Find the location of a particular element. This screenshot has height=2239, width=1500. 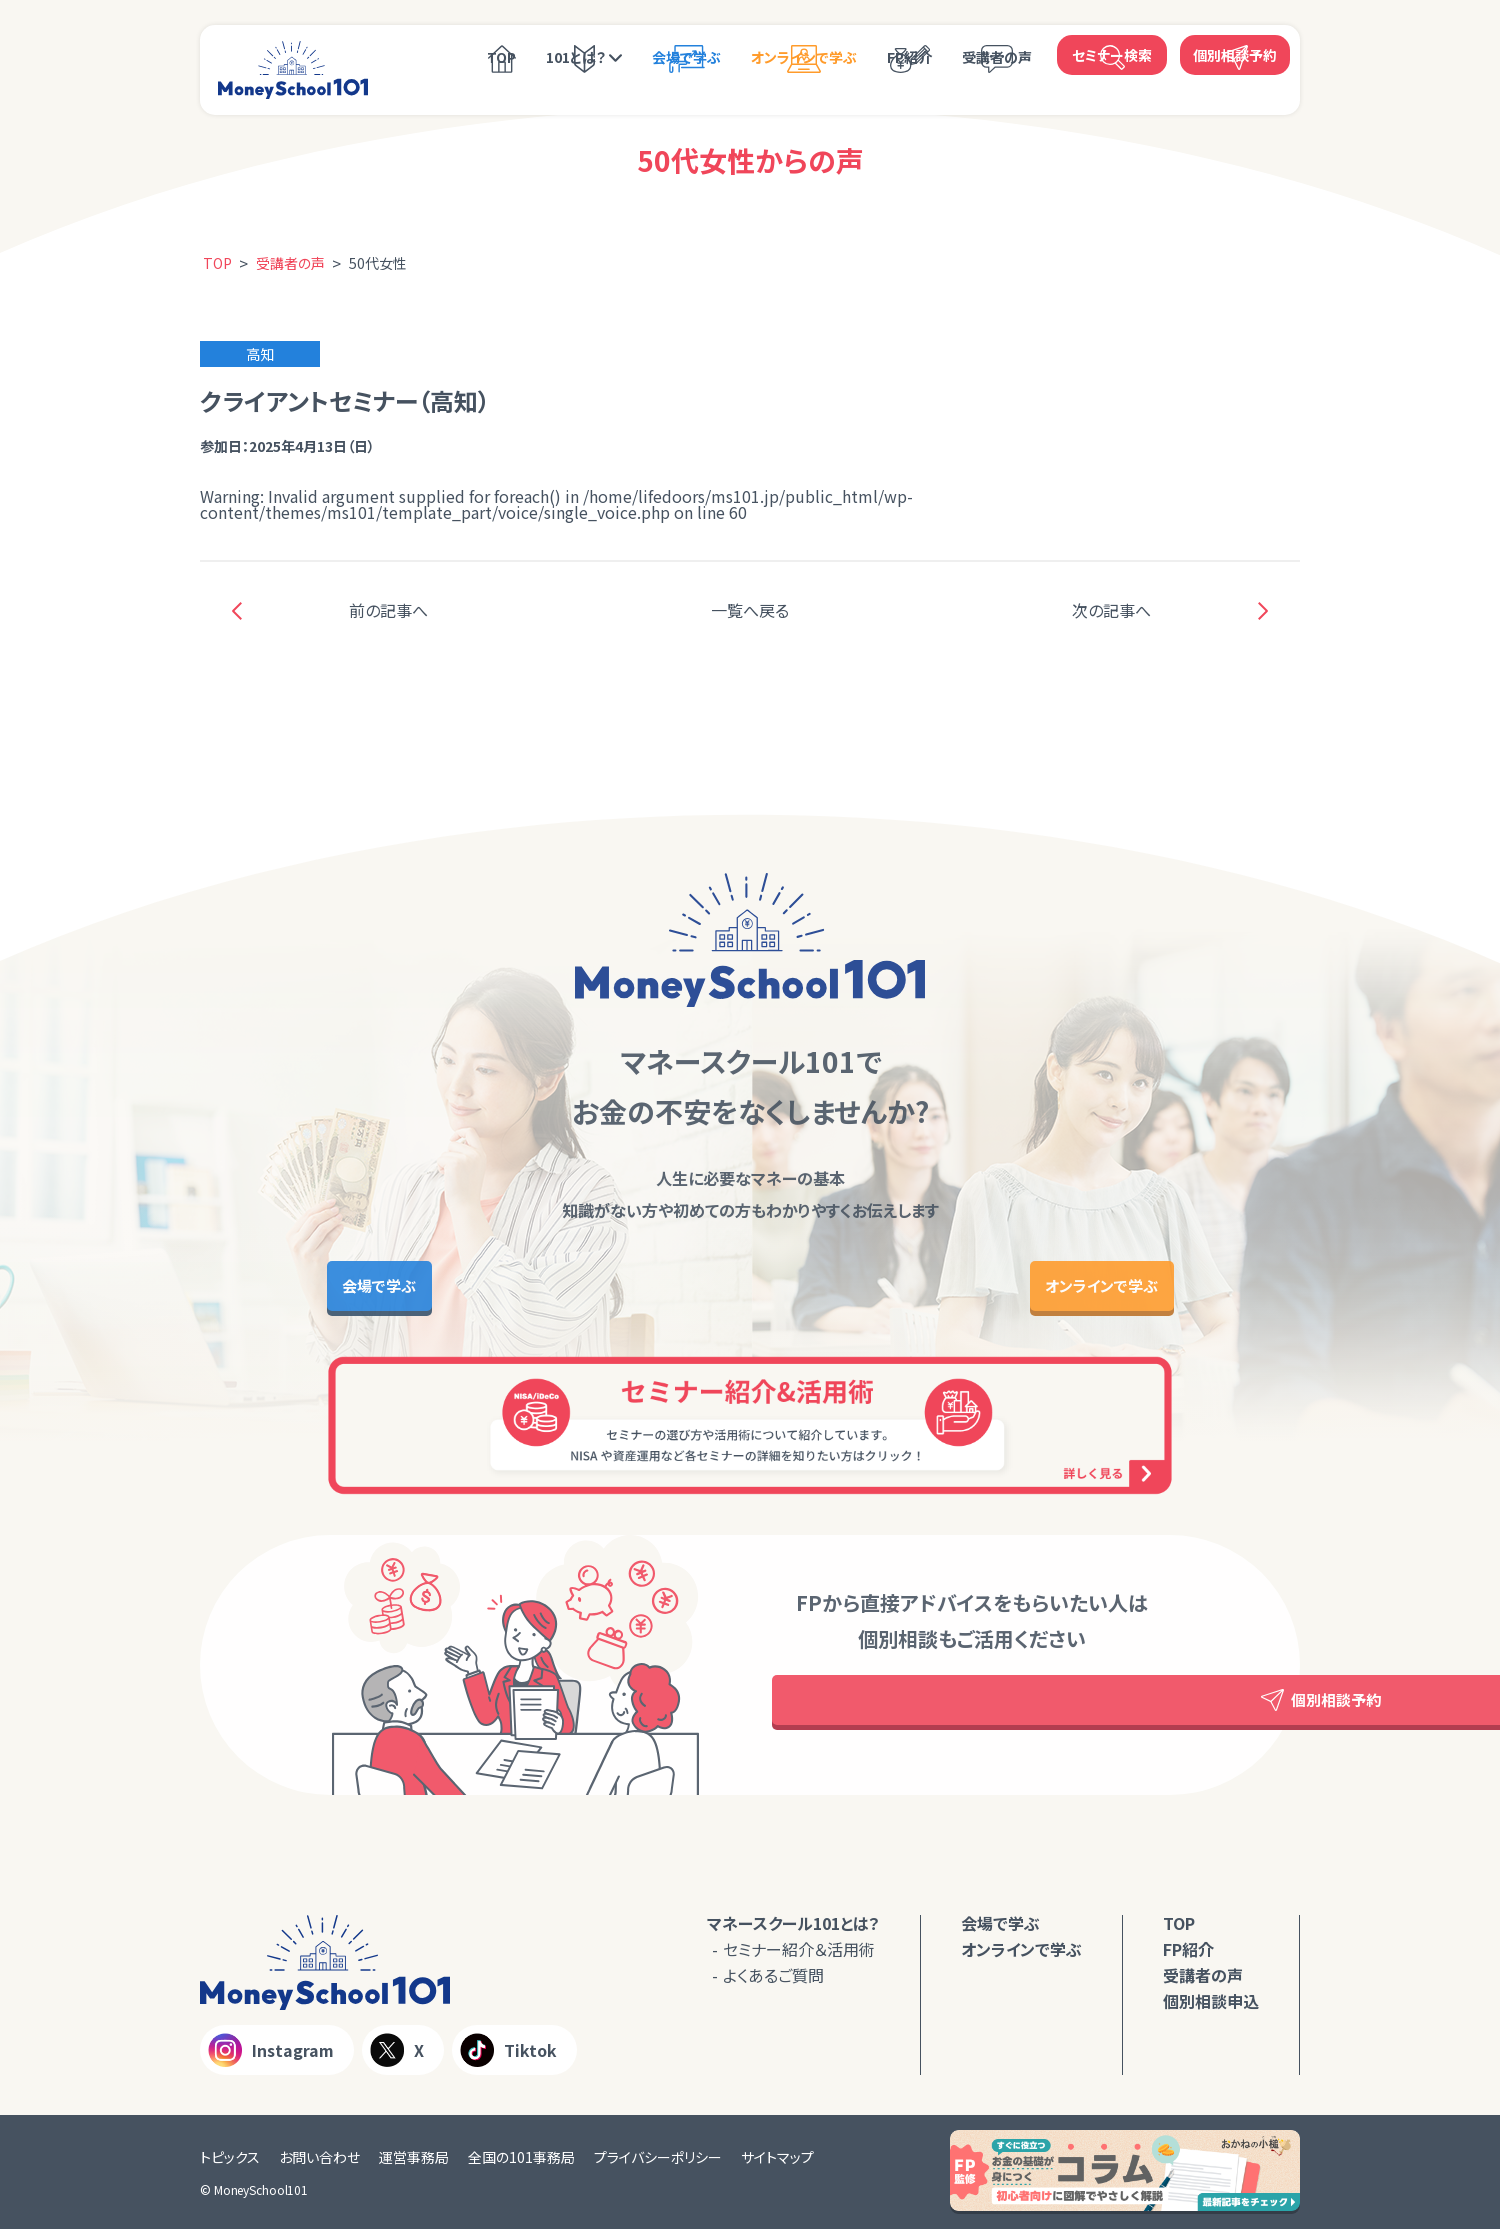

一覧へ is located at coordinates (750, 610).